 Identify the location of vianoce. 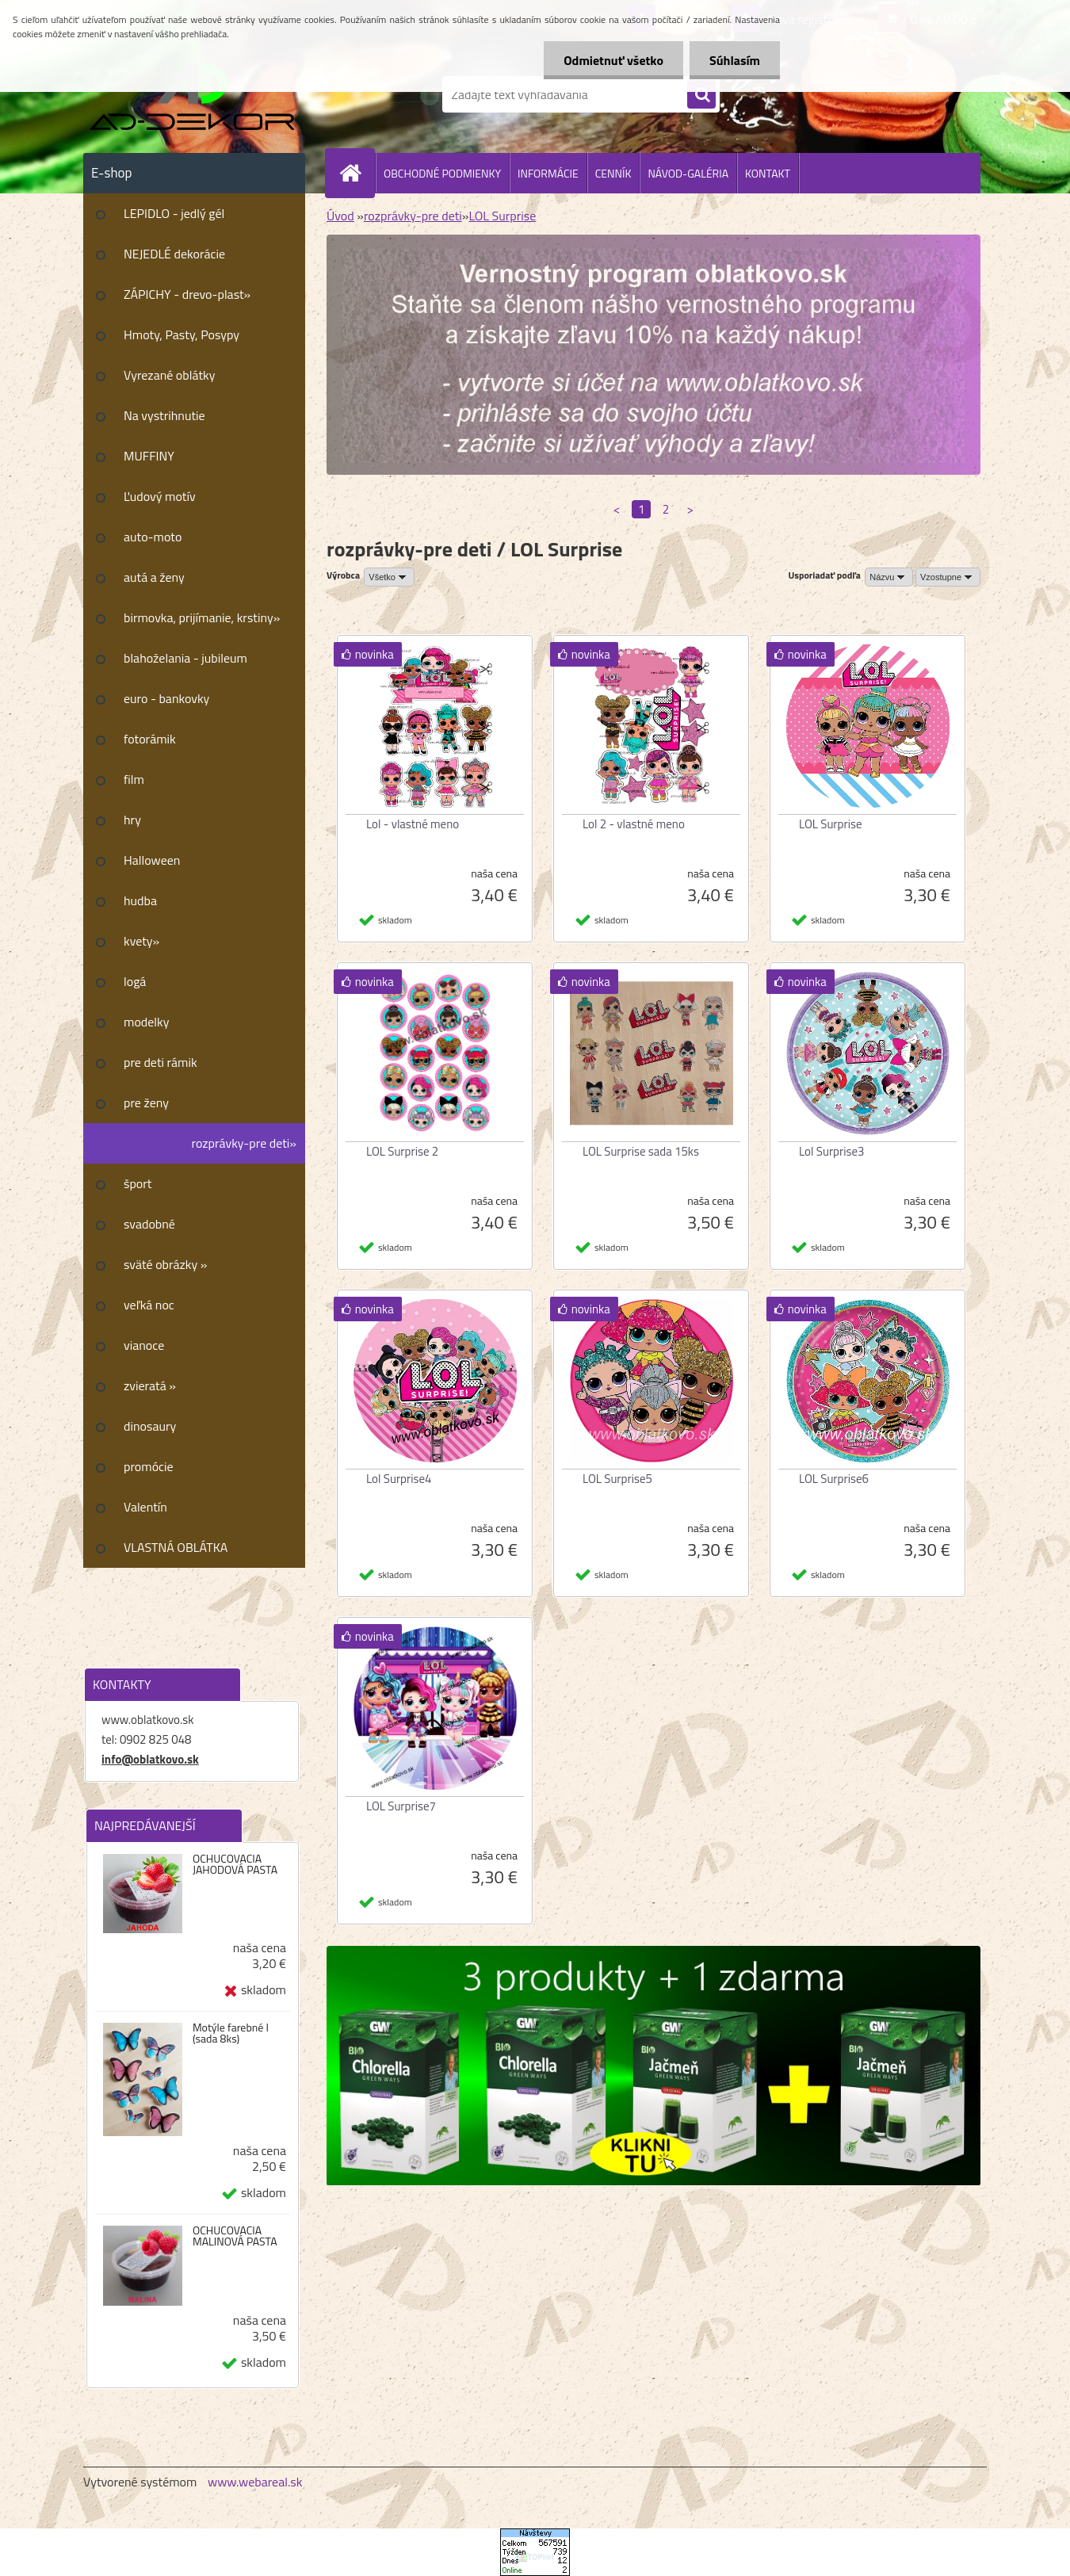
(144, 1345).